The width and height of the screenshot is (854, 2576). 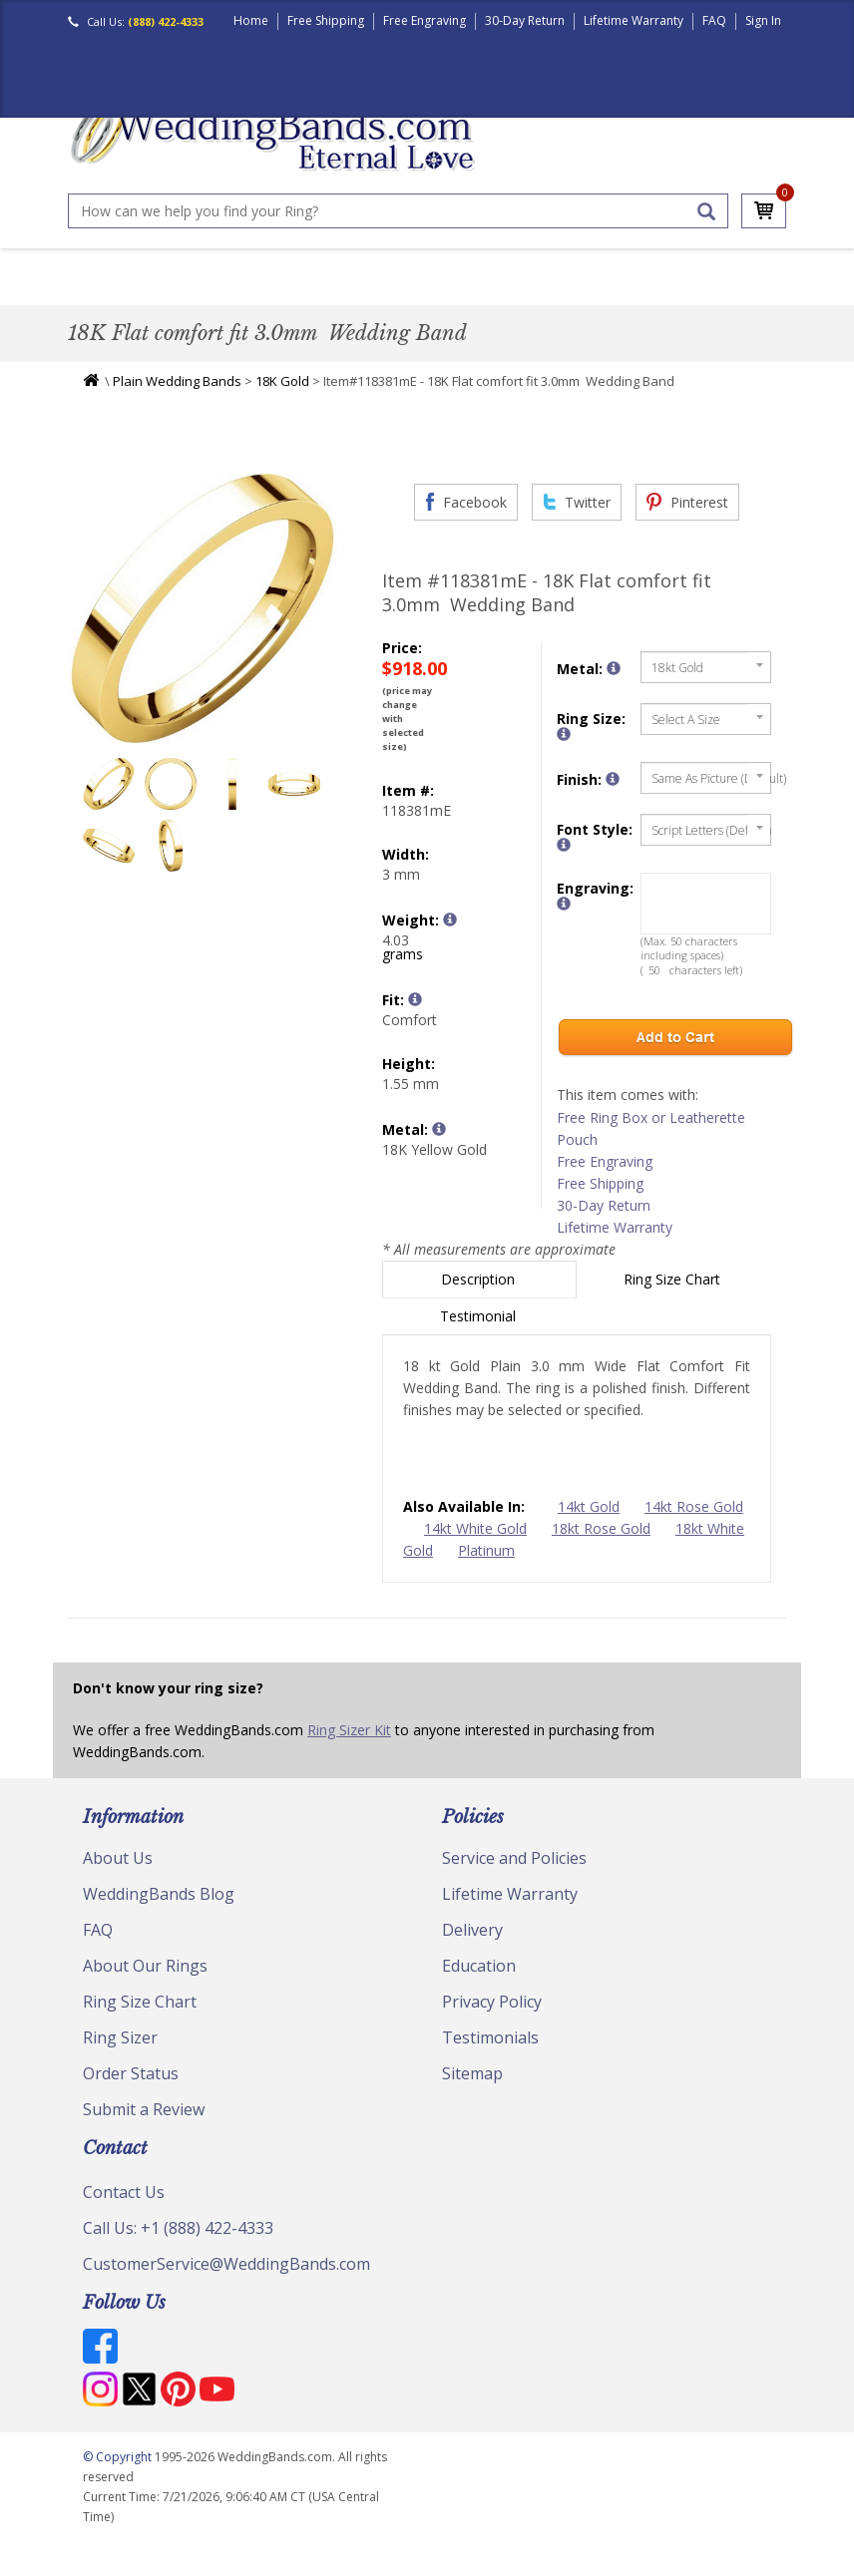 I want to click on Hand Crafted, so click(x=563, y=292).